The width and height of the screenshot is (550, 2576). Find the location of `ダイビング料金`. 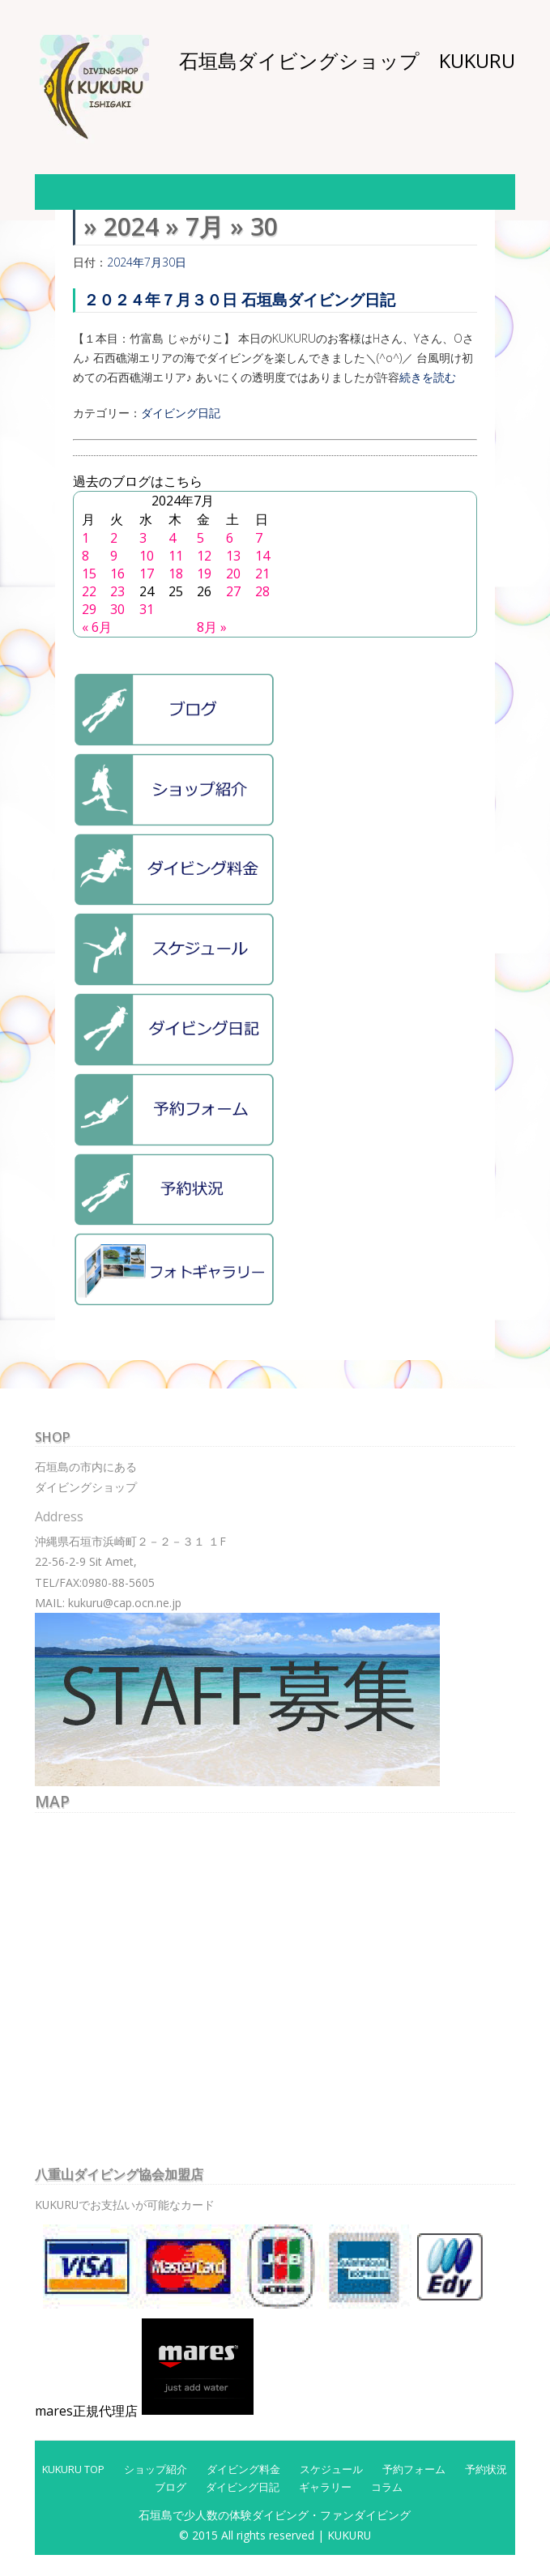

ダイビング料金 is located at coordinates (243, 2469).